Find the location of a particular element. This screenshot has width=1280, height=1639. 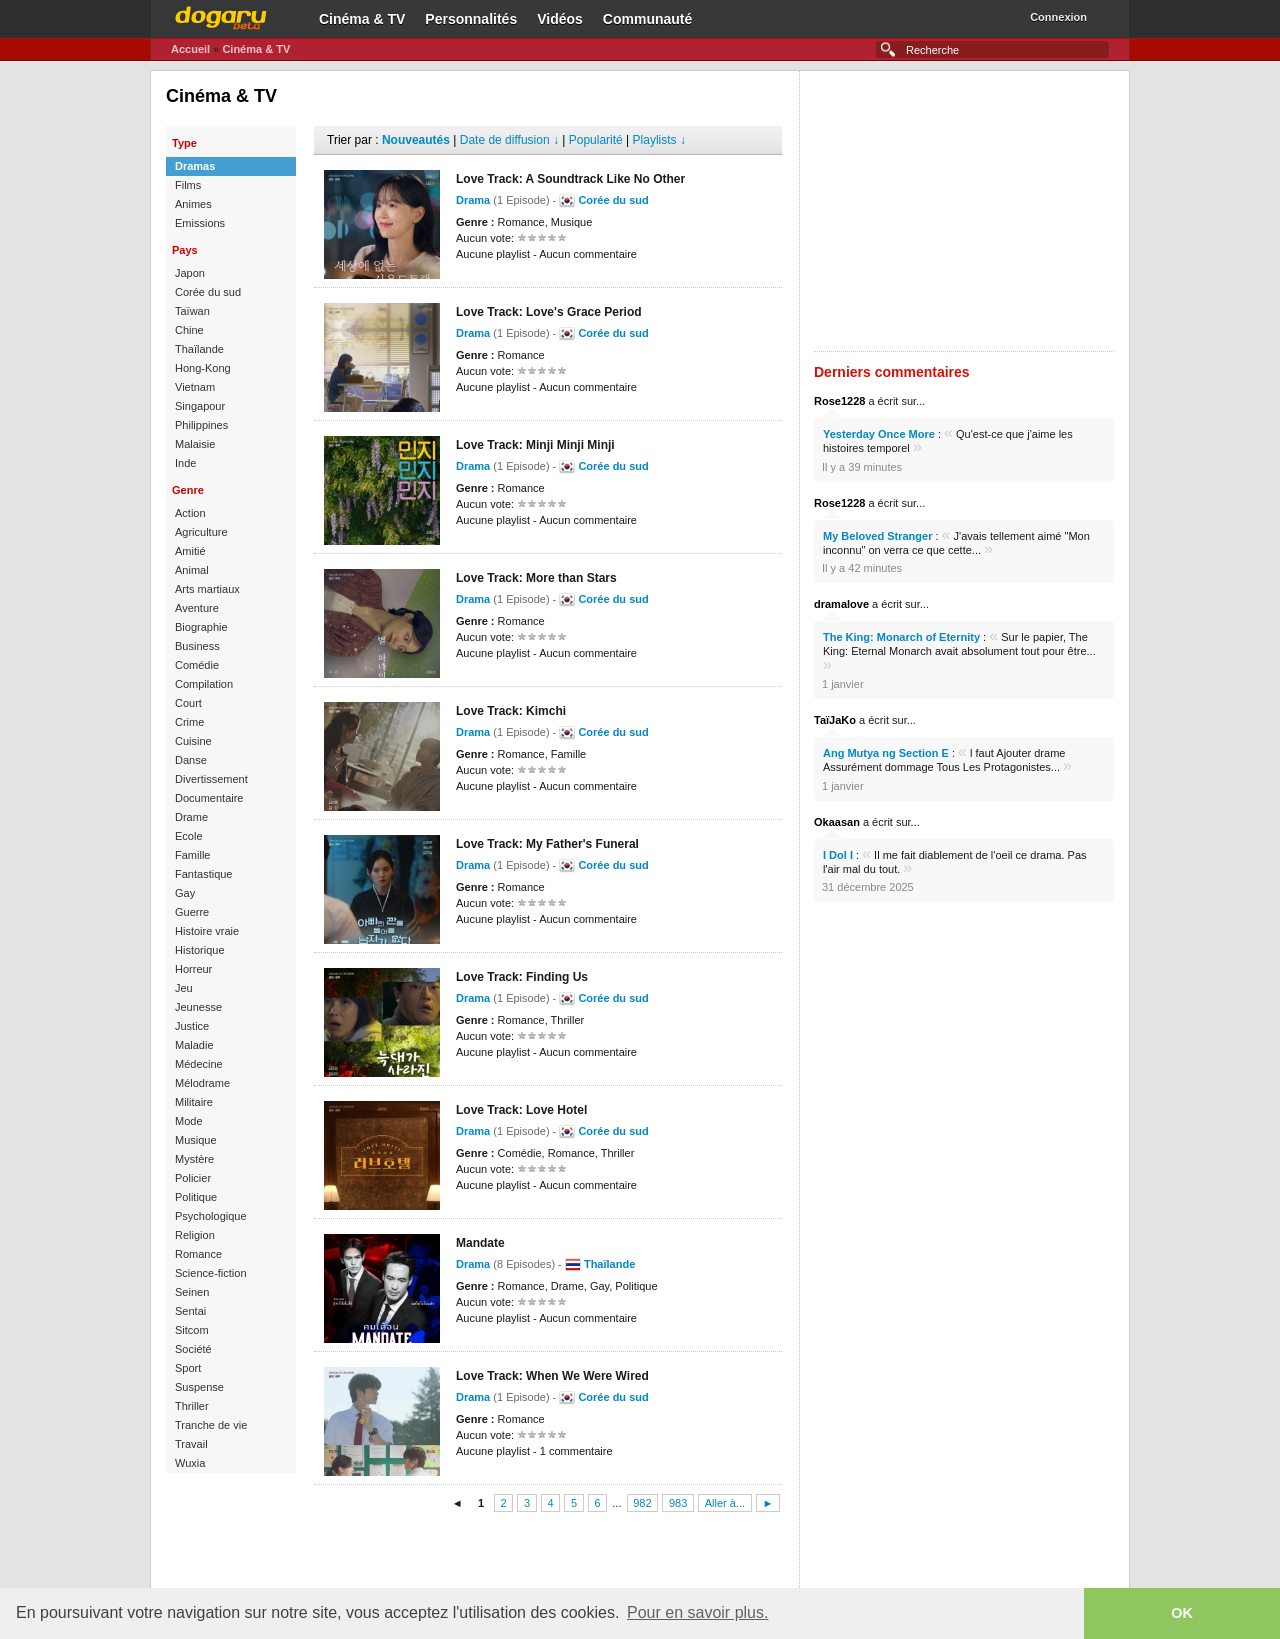

Thriller is located at coordinates (192, 1406).